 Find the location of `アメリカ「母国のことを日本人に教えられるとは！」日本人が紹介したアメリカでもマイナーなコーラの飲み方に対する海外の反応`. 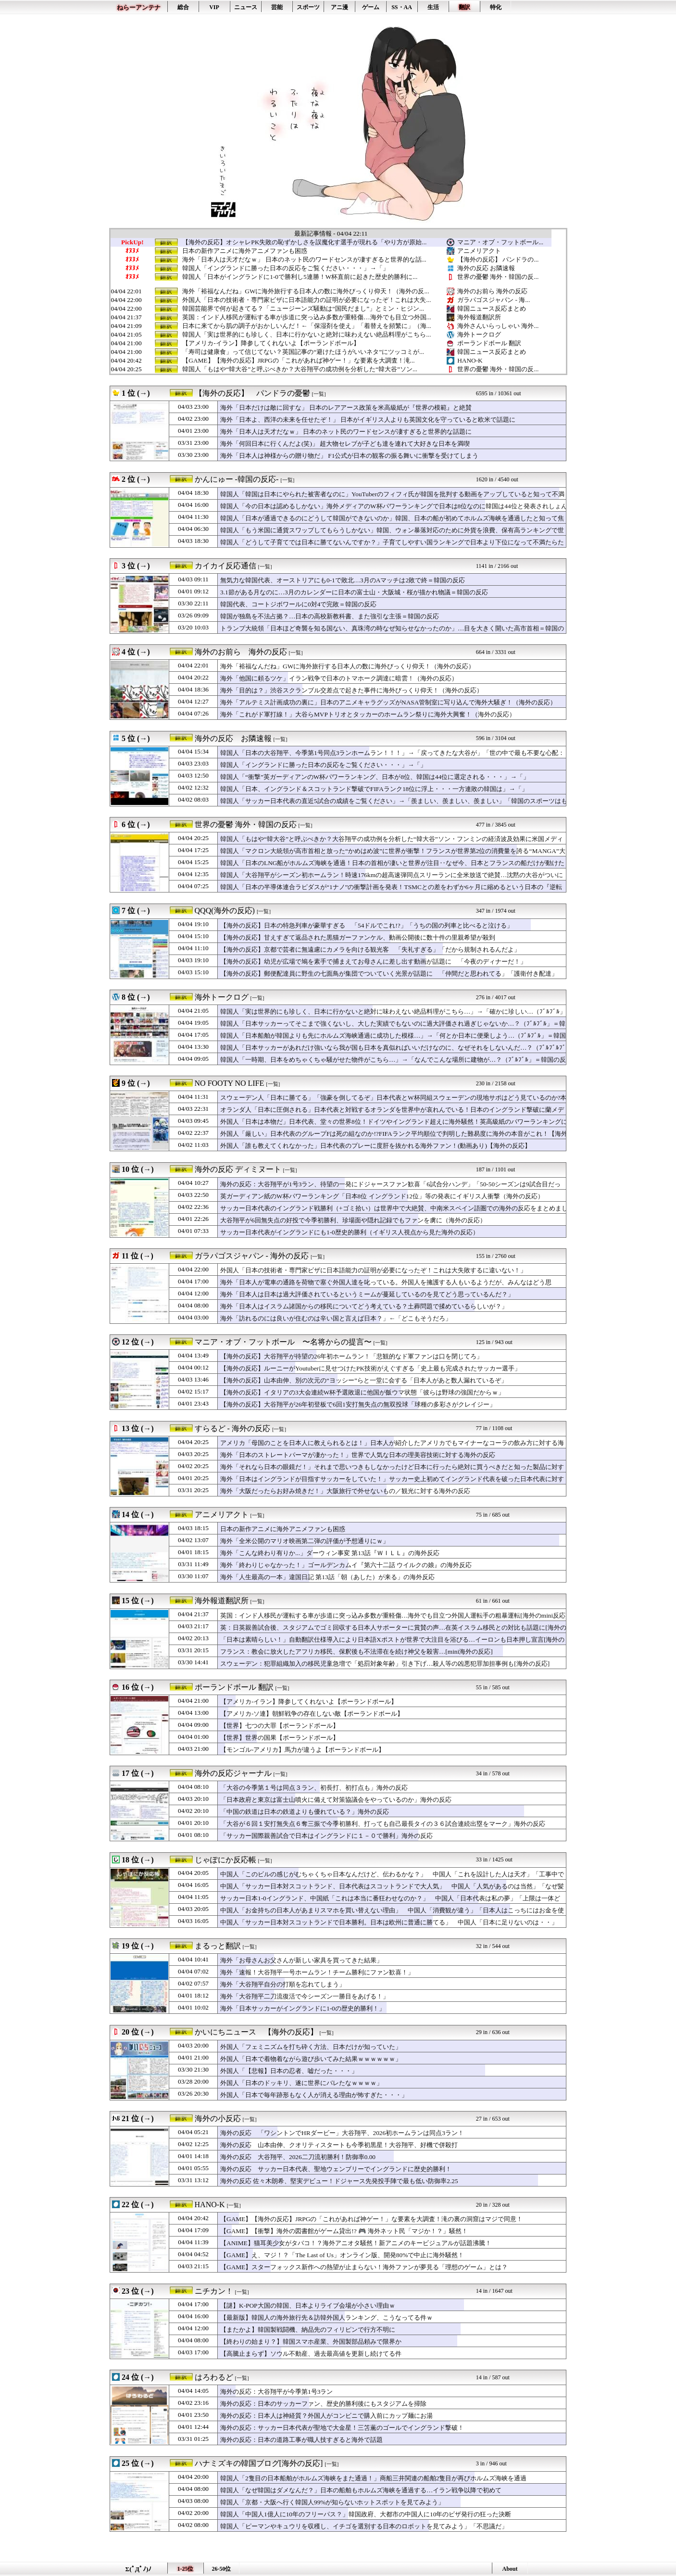

アメリカ「母国のことを日本人に教えられるとは！」日本人が紹介したアメリカでもマイナーなコーラの飲み方に対する海外の反応 is located at coordinates (392, 1447).